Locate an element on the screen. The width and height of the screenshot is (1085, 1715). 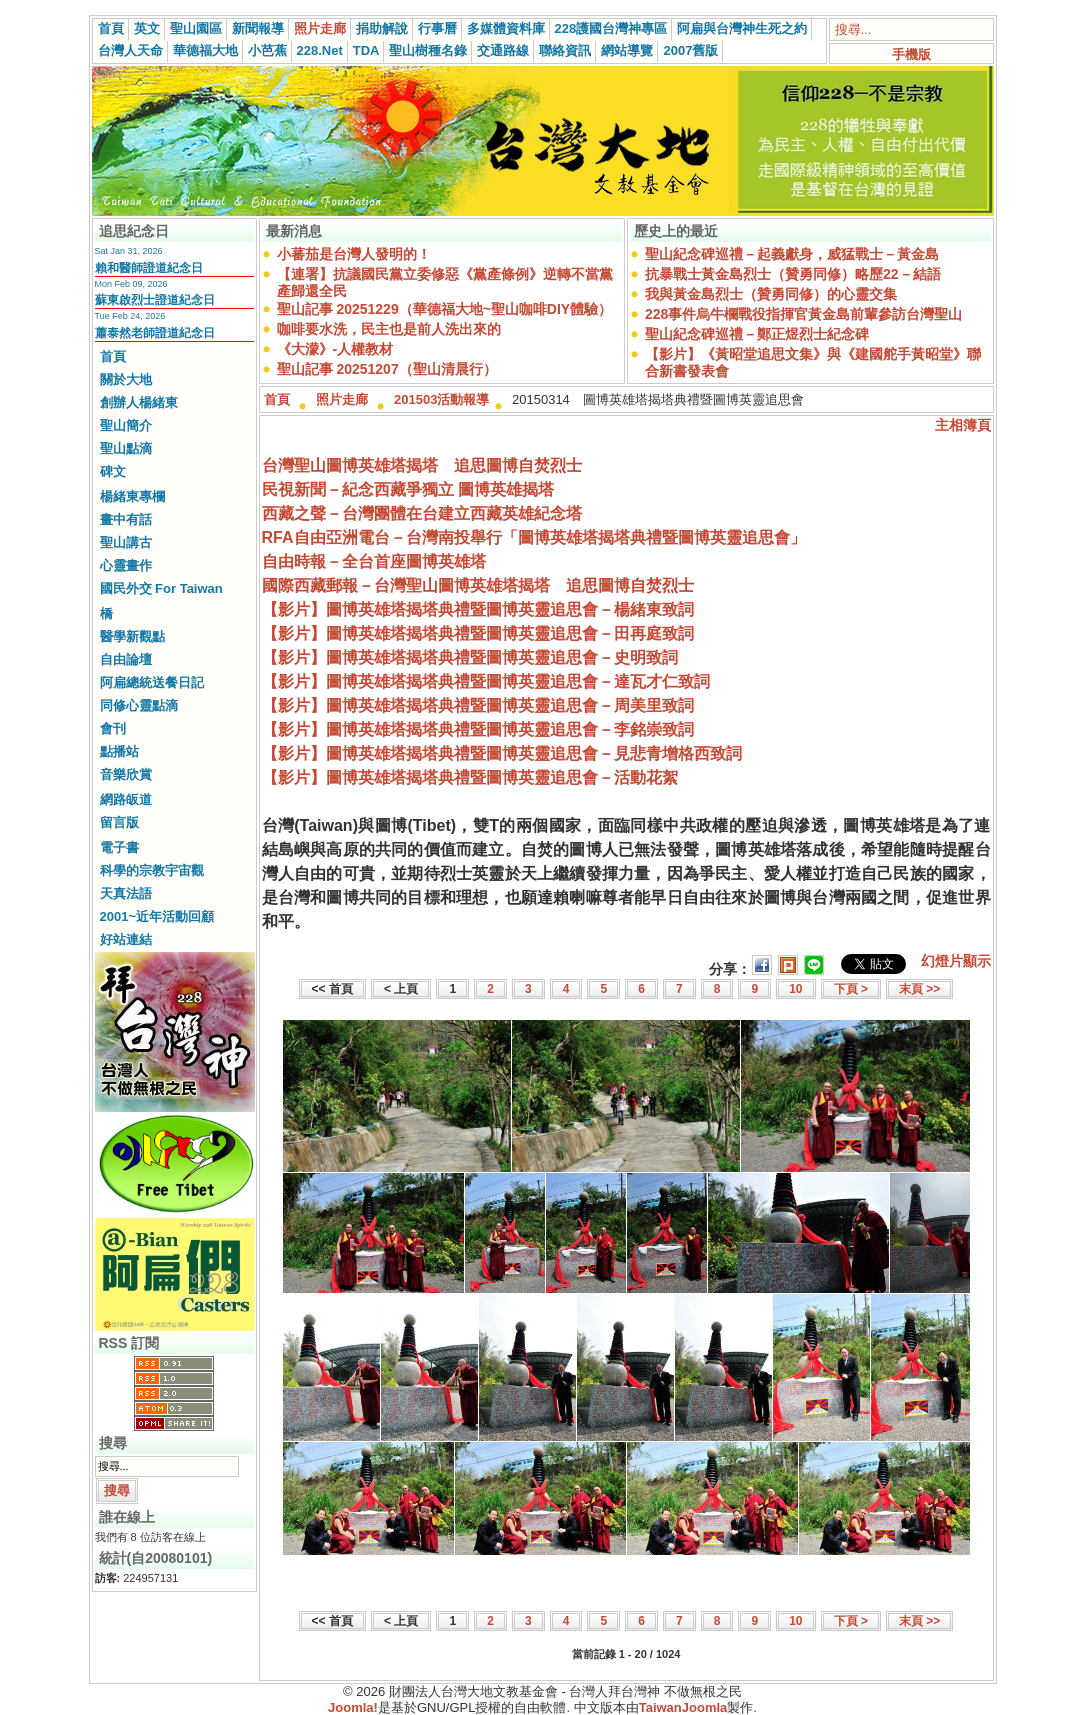
TDA is located at coordinates (366, 50).